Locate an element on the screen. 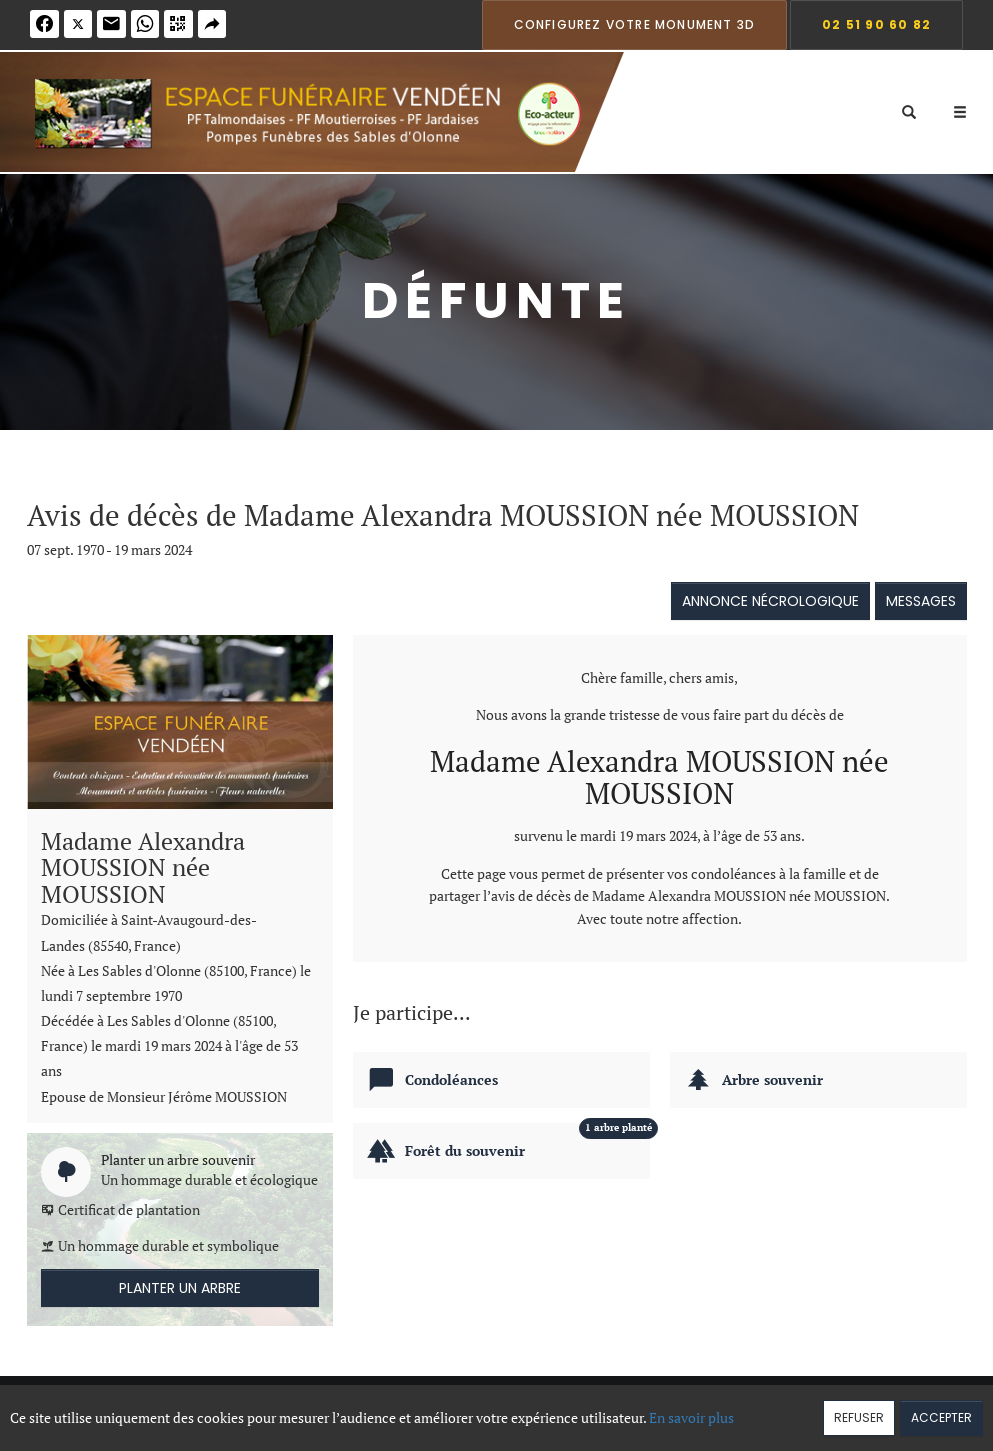 The height and width of the screenshot is (1451, 993). Confidentialité is located at coordinates (489, 1408).